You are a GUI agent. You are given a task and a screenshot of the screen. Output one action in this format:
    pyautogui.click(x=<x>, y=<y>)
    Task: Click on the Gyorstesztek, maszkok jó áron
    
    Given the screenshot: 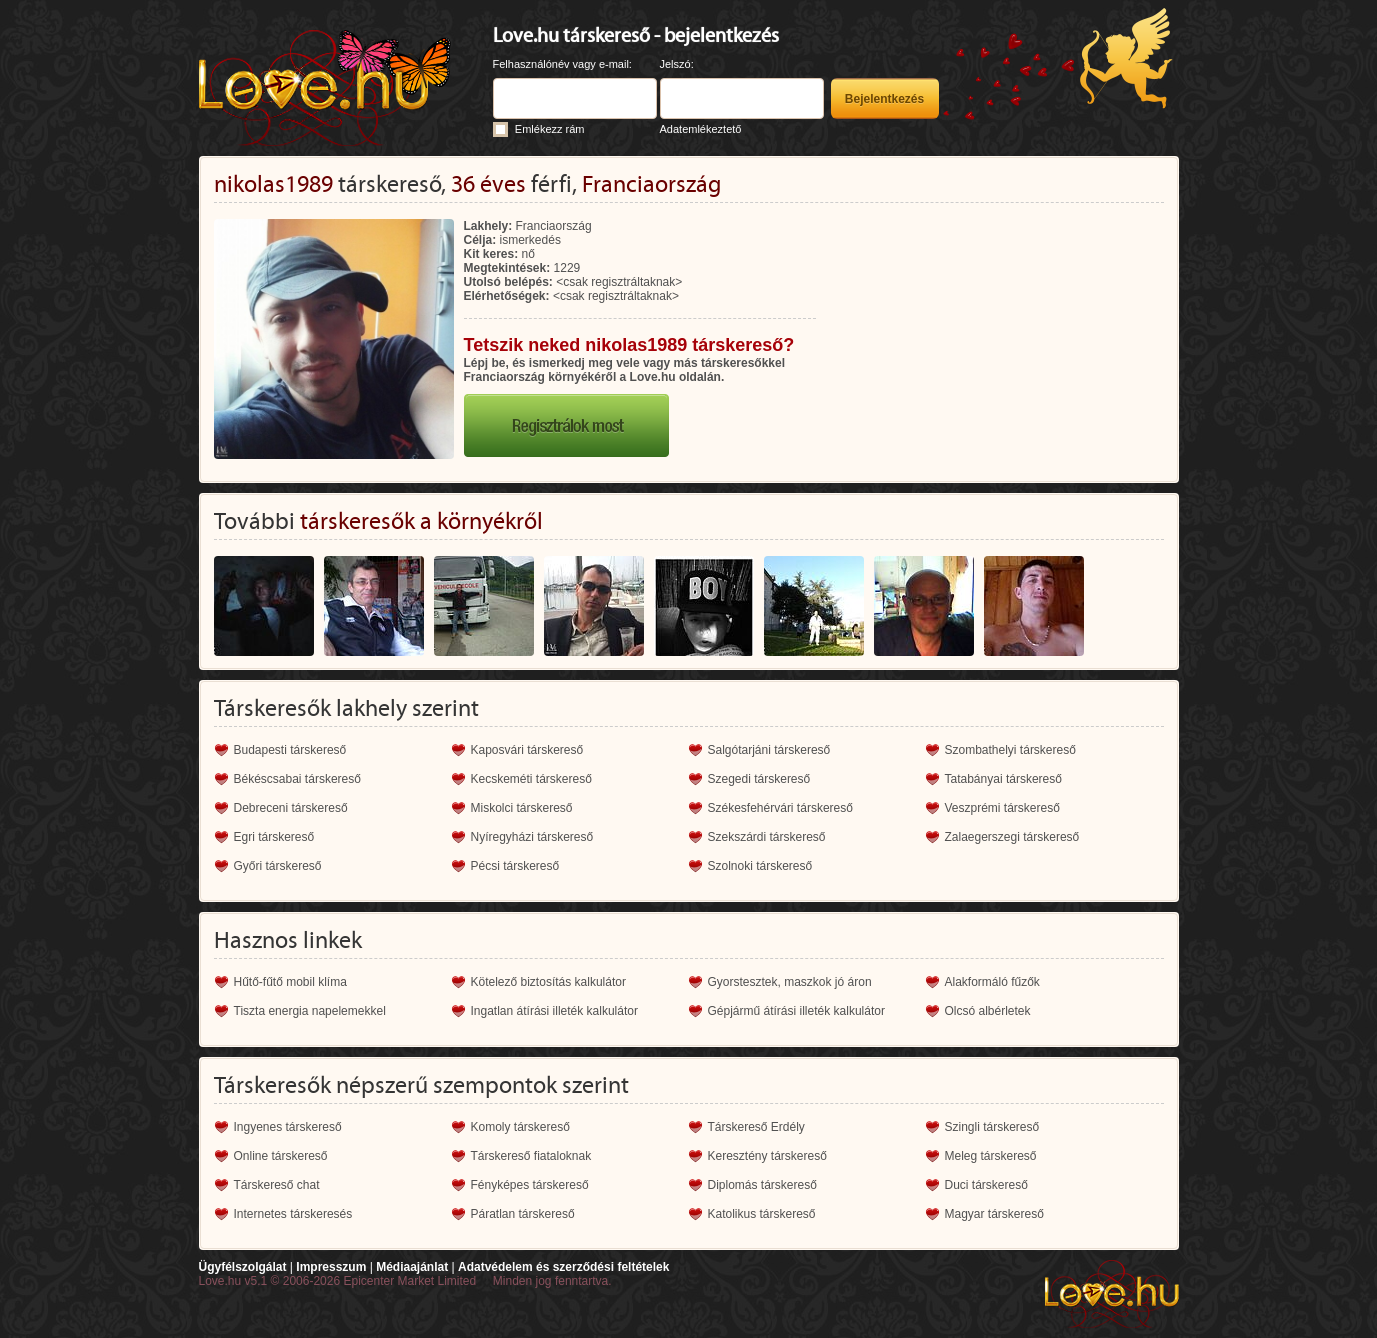 What is the action you would take?
    pyautogui.click(x=790, y=982)
    